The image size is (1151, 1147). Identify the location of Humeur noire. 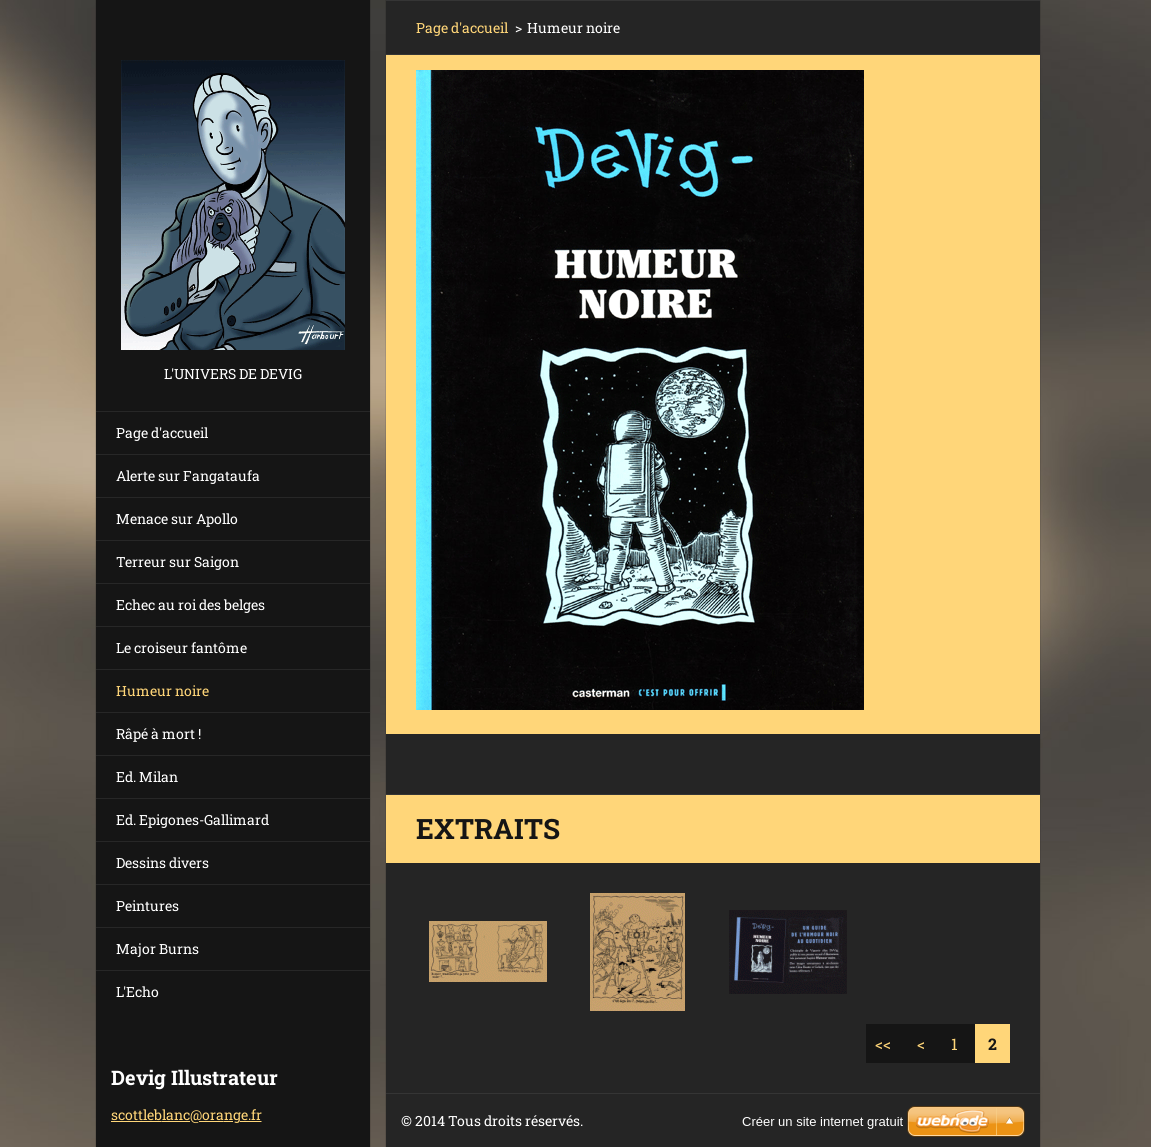
(162, 690).